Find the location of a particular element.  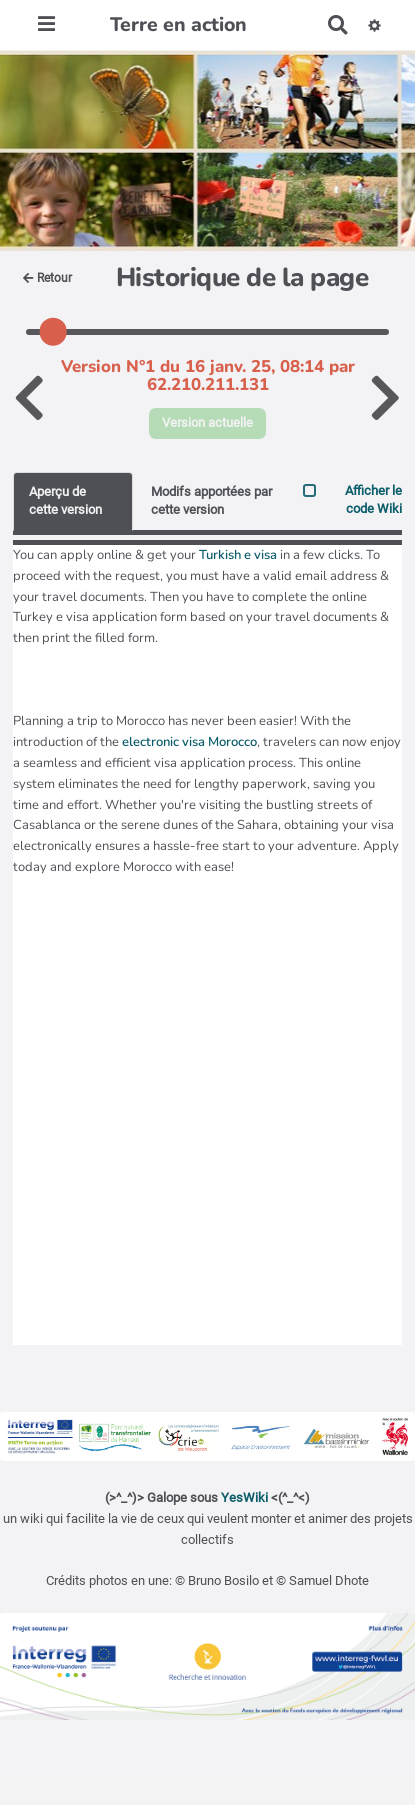

Retour is located at coordinates (47, 278).